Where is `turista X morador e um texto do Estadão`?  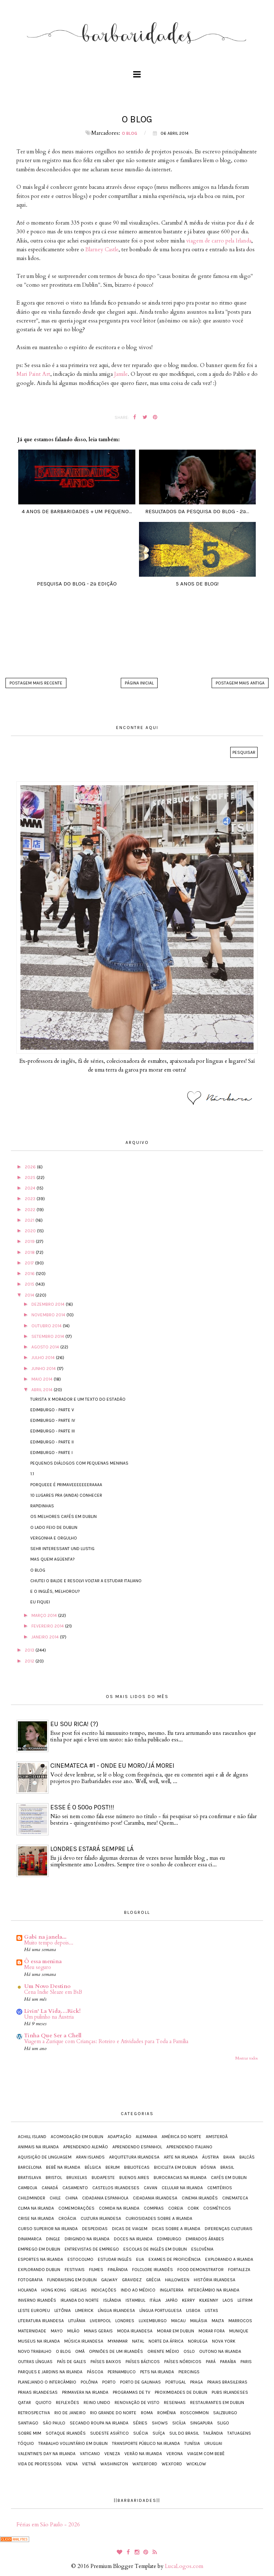 turista X morador e um texto do Estadão is located at coordinates (78, 1399).